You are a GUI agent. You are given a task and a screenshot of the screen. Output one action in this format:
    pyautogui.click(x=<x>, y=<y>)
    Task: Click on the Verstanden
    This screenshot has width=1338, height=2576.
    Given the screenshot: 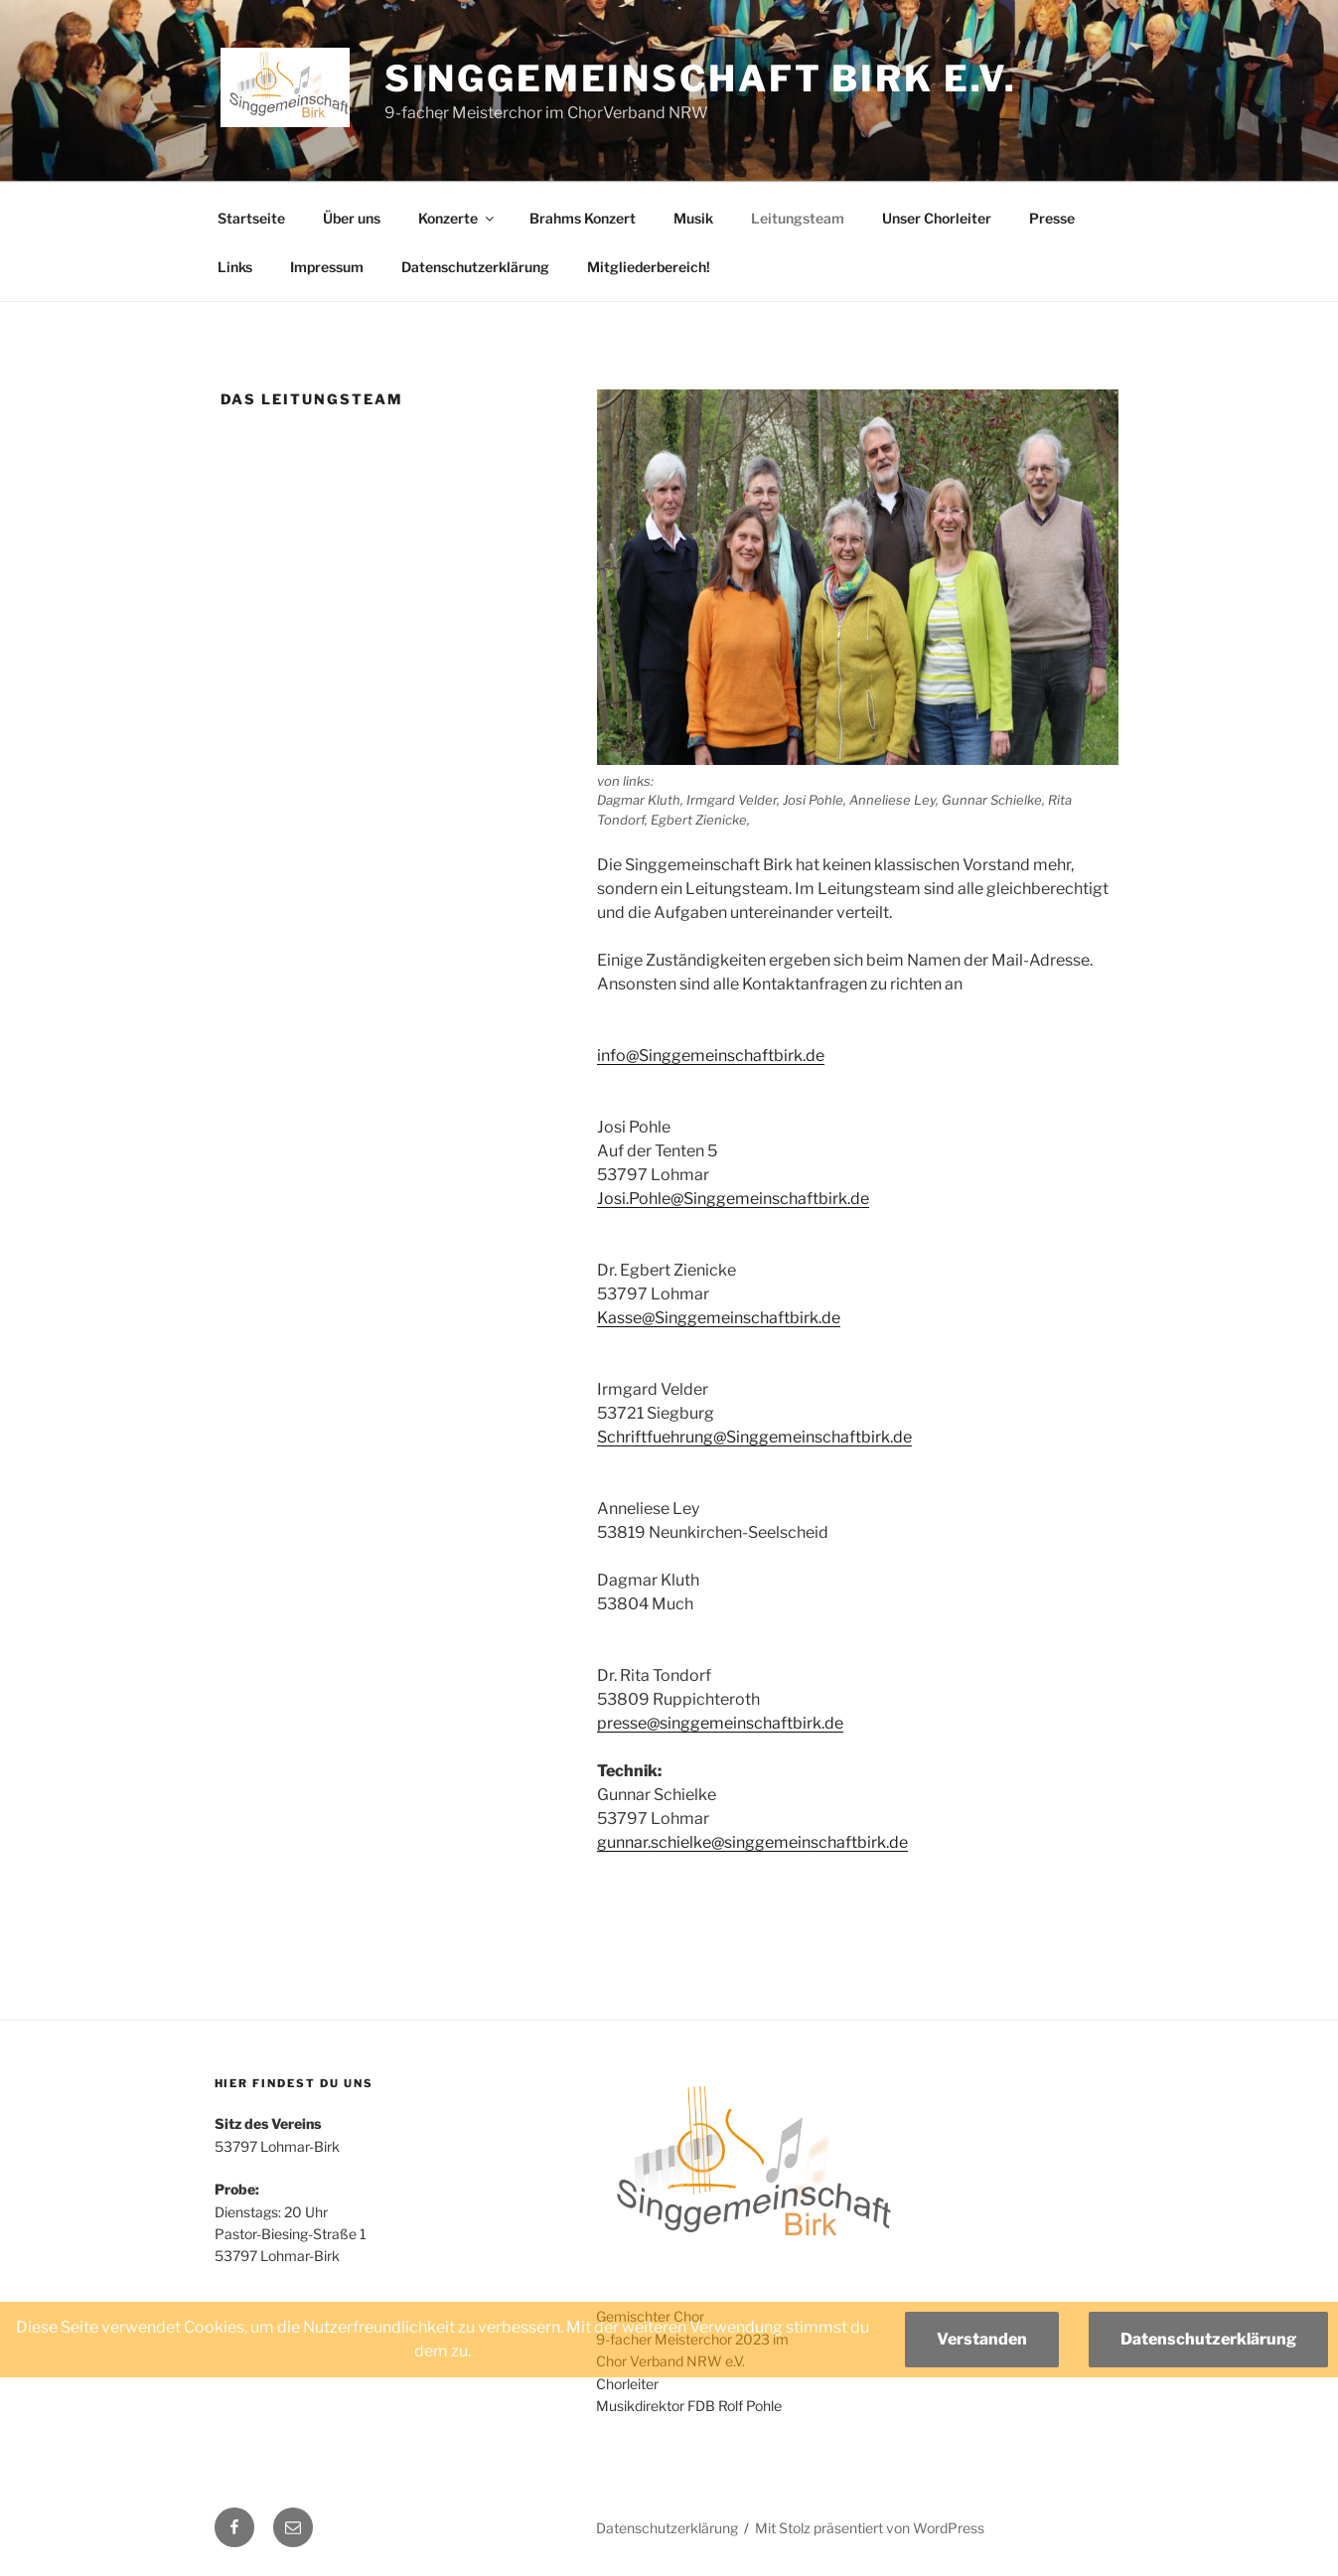 What is the action you would take?
    pyautogui.click(x=982, y=2339)
    